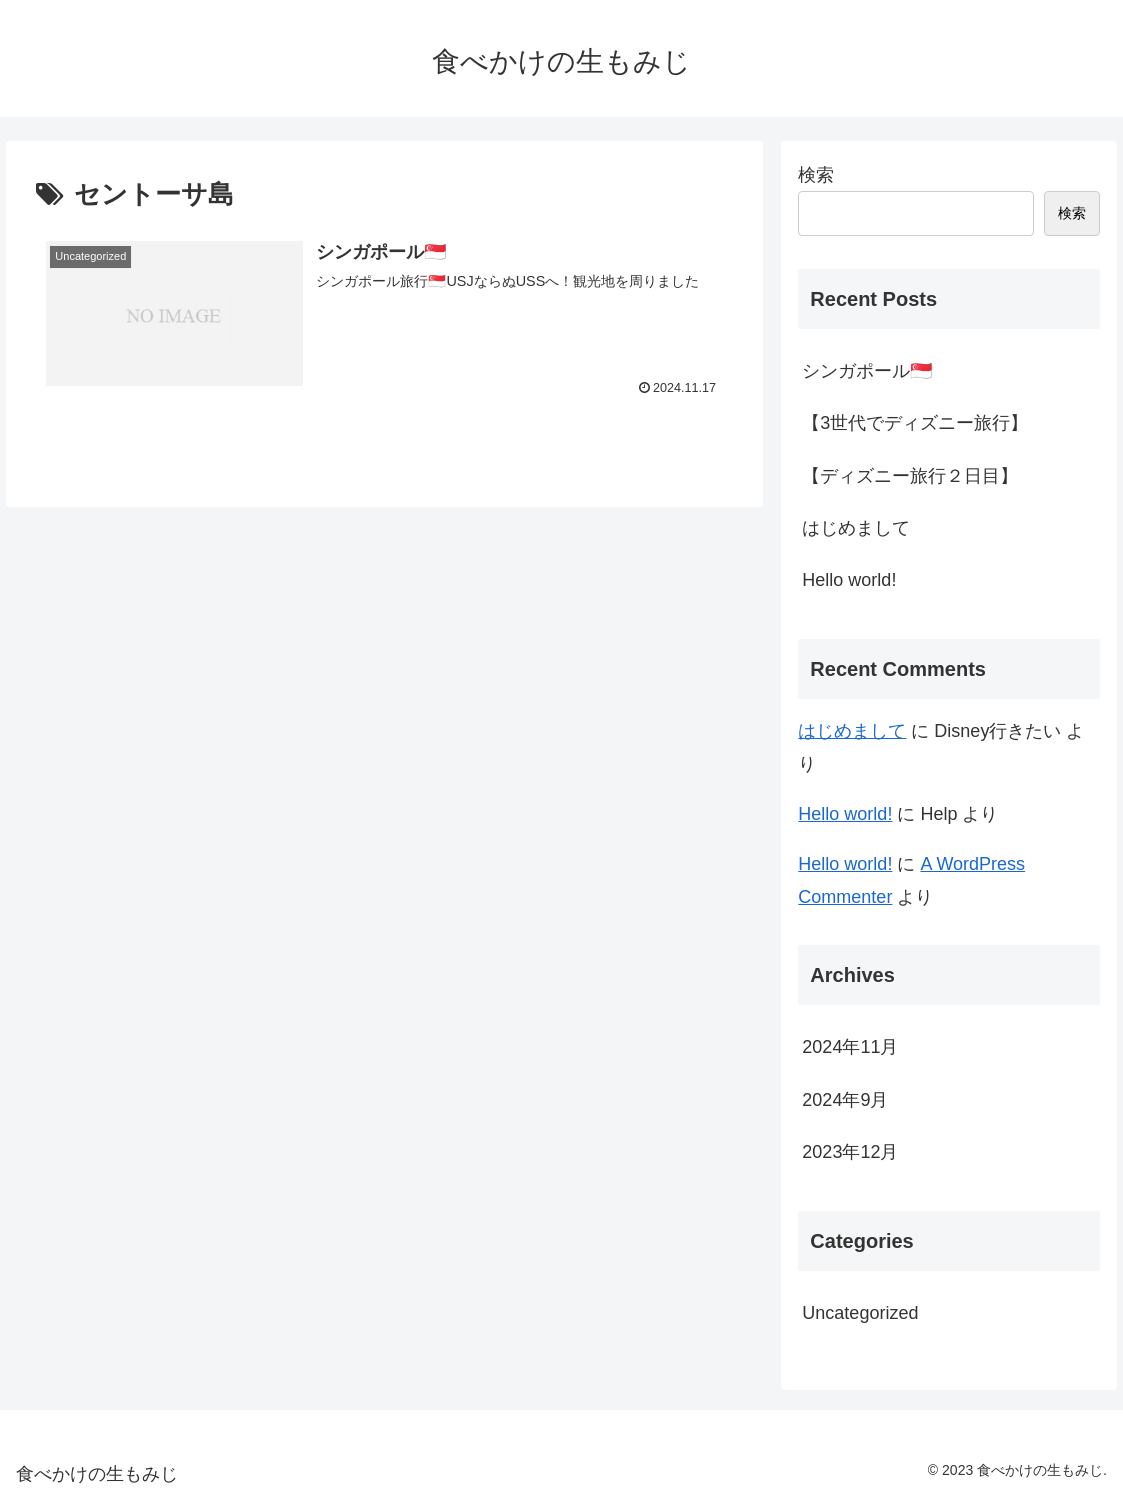 This screenshot has width=1123, height=1499. What do you see at coordinates (856, 528) in the screenshot?
I see `はじめまして` at bounding box center [856, 528].